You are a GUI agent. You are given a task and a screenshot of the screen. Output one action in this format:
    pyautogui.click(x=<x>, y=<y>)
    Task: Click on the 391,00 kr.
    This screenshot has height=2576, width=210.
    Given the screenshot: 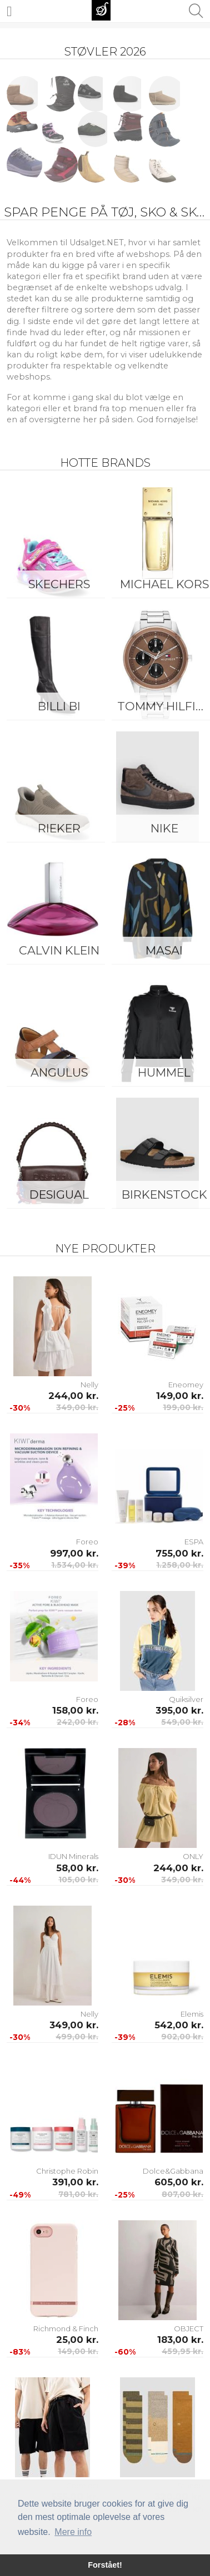 What is the action you would take?
    pyautogui.click(x=75, y=2182)
    